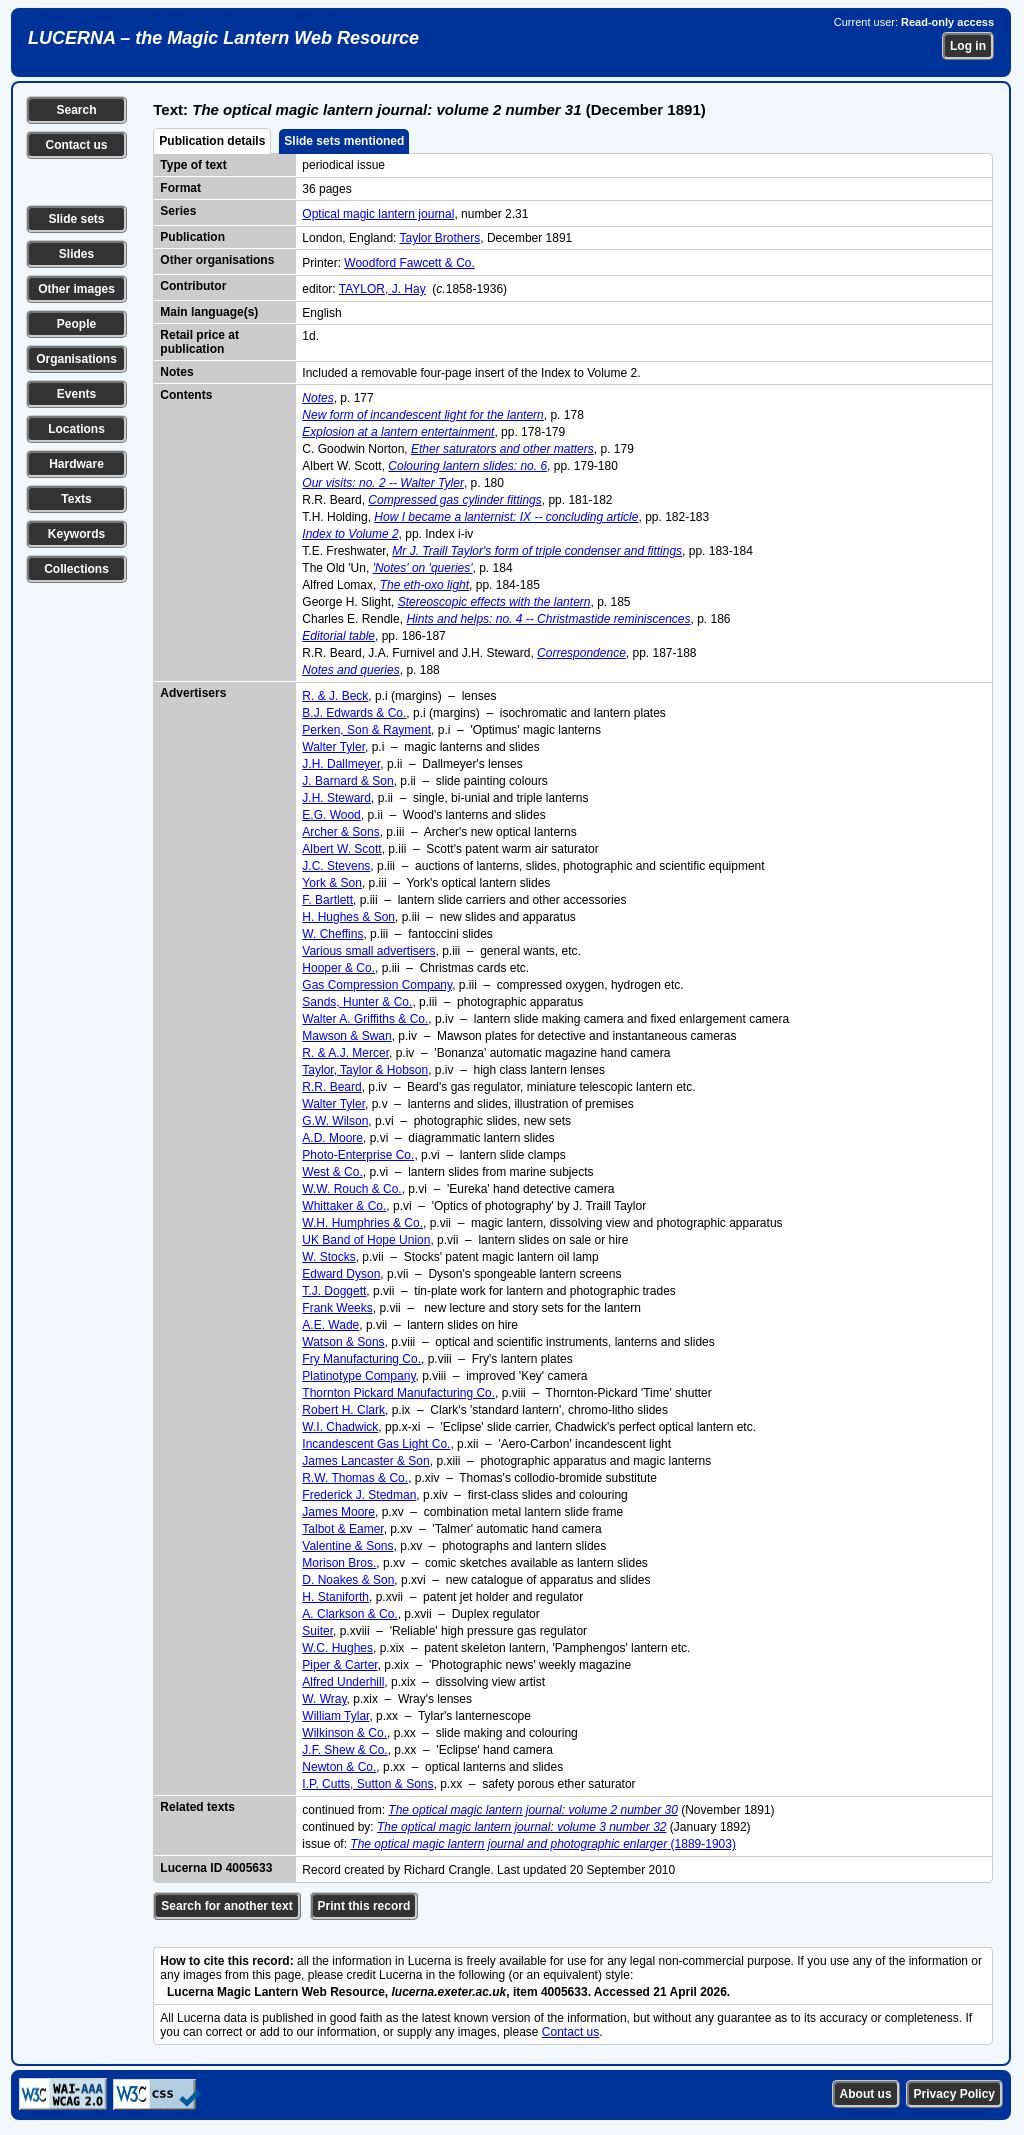 The height and width of the screenshot is (2135, 1024). Describe the element at coordinates (76, 464) in the screenshot. I see `Hardware` at that location.